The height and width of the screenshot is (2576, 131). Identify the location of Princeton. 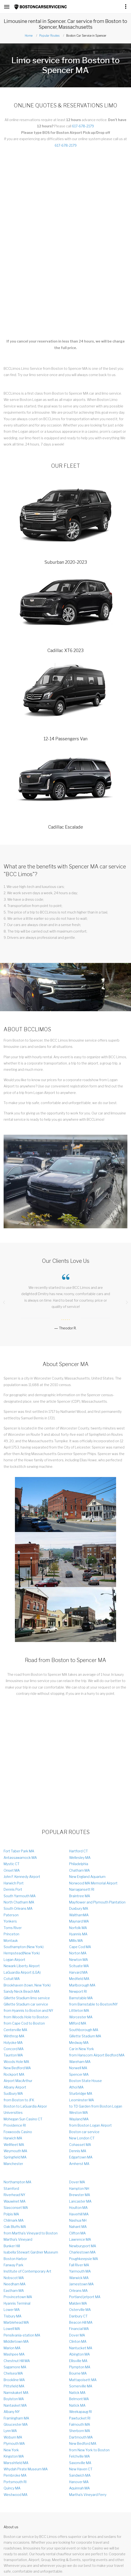
(11, 1934).